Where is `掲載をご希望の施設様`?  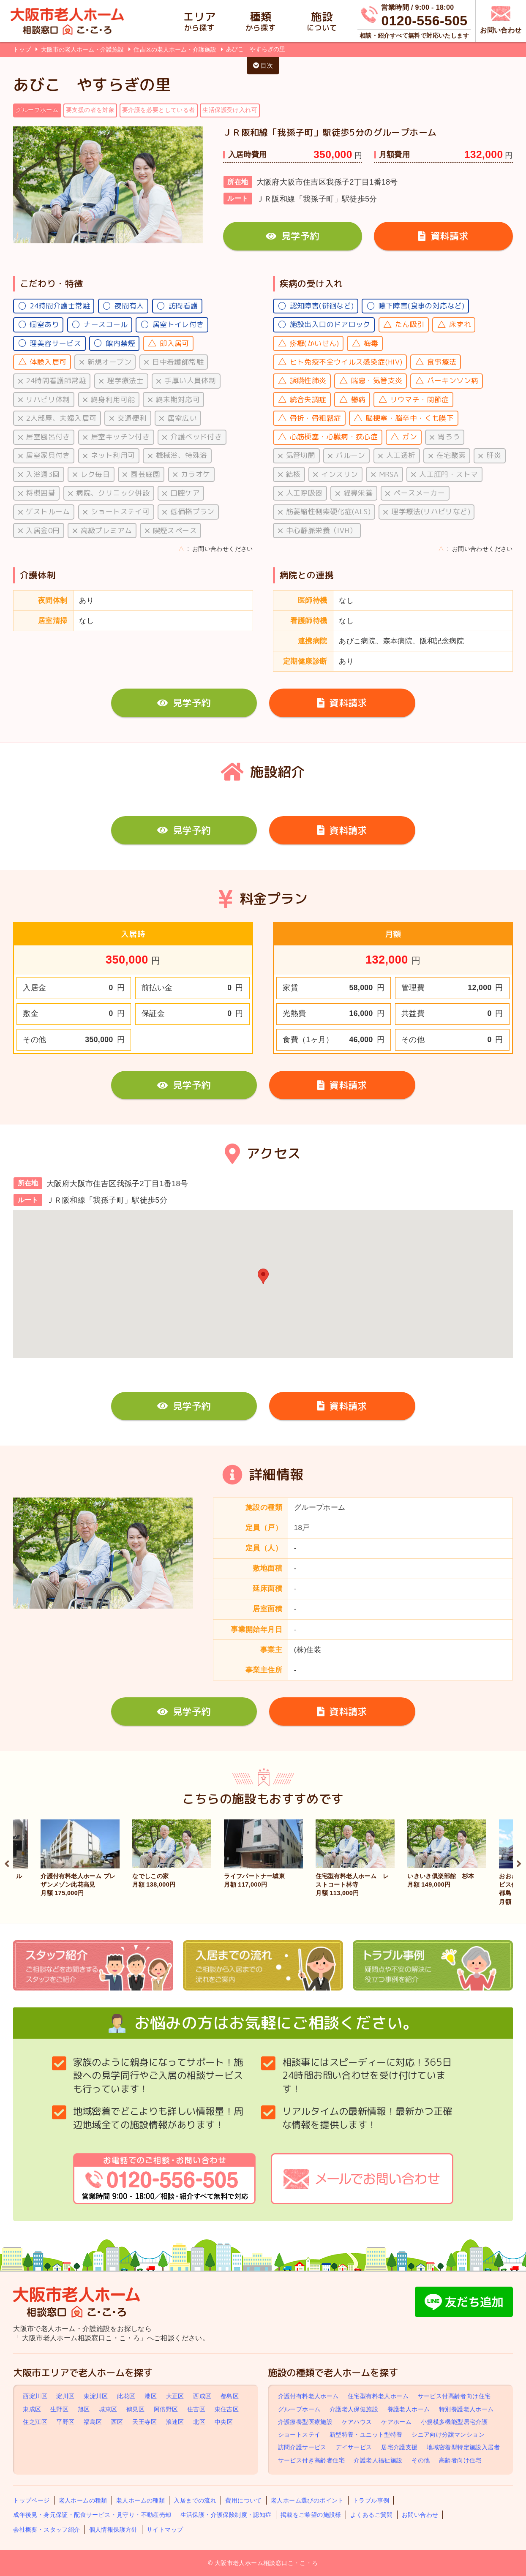 掲載をご希望の施設様 is located at coordinates (311, 2514).